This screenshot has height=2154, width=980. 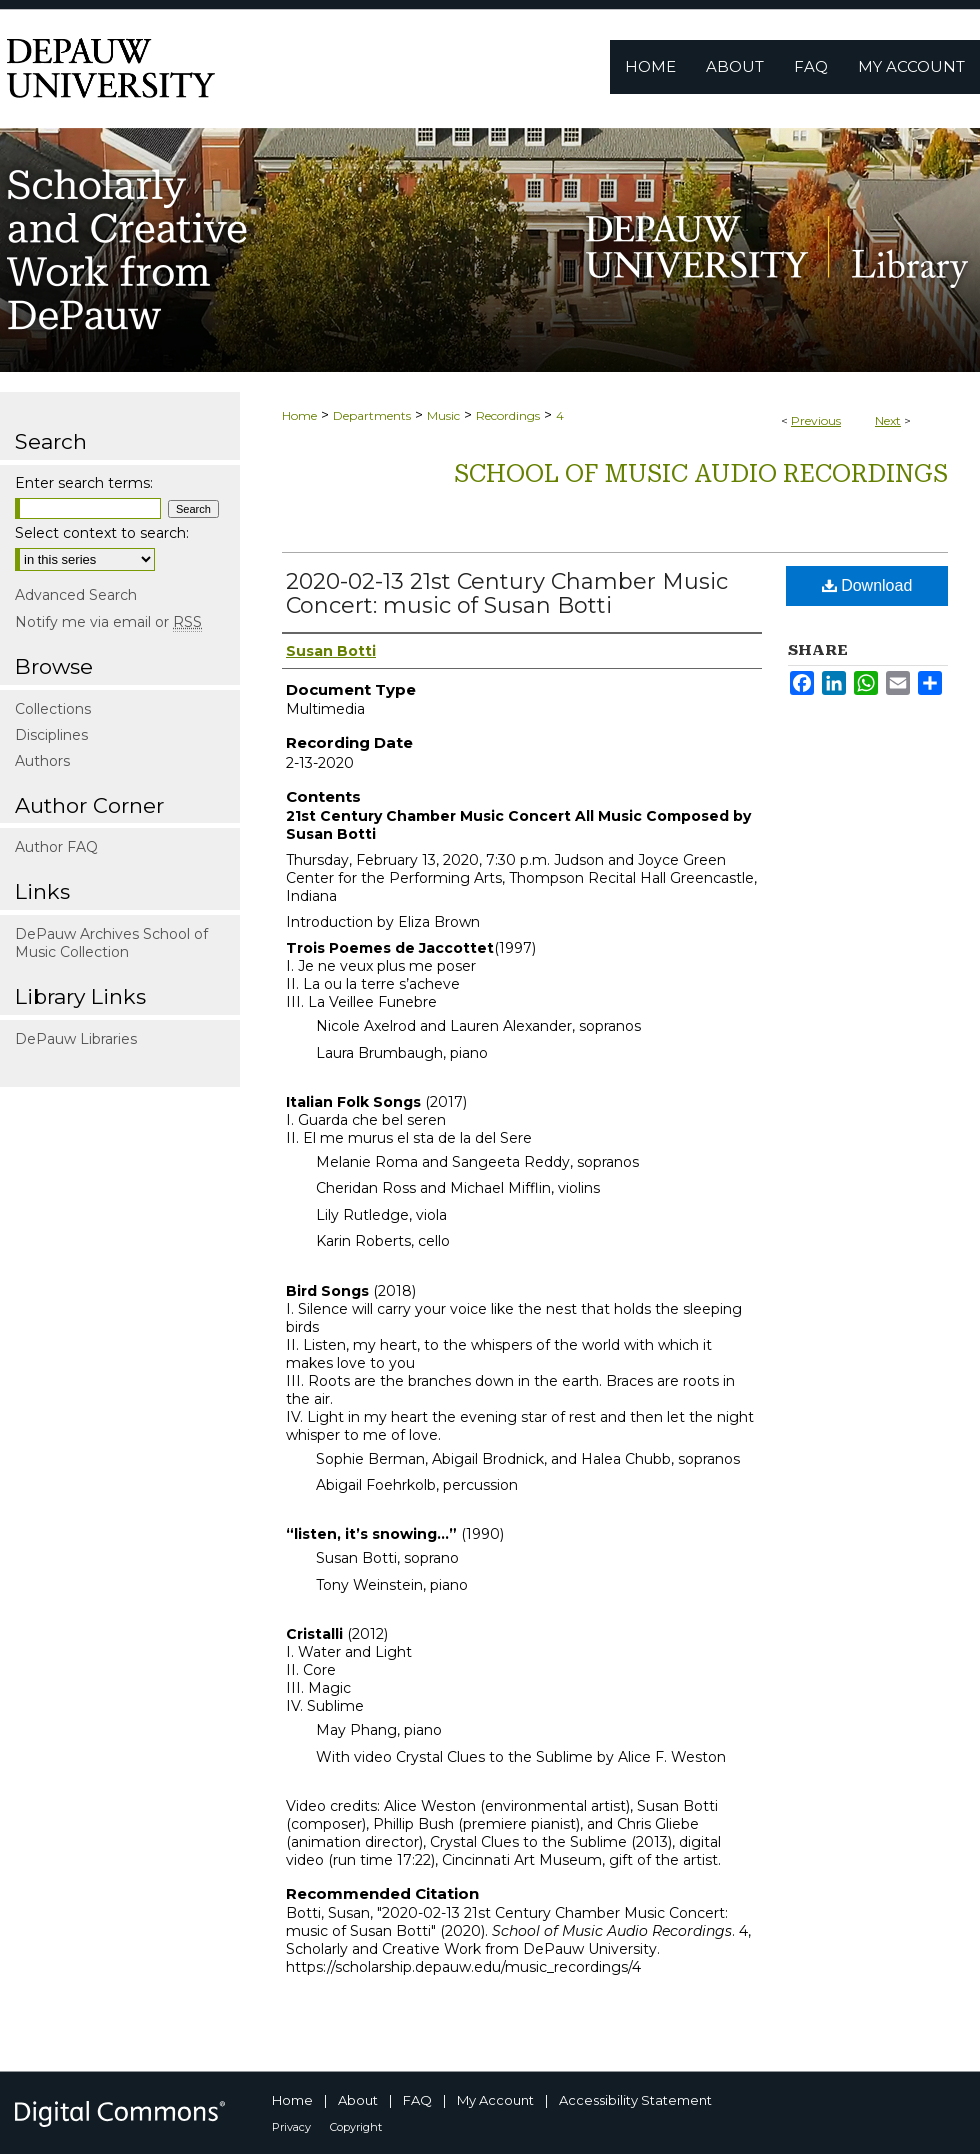 I want to click on Authors, so click(x=42, y=761).